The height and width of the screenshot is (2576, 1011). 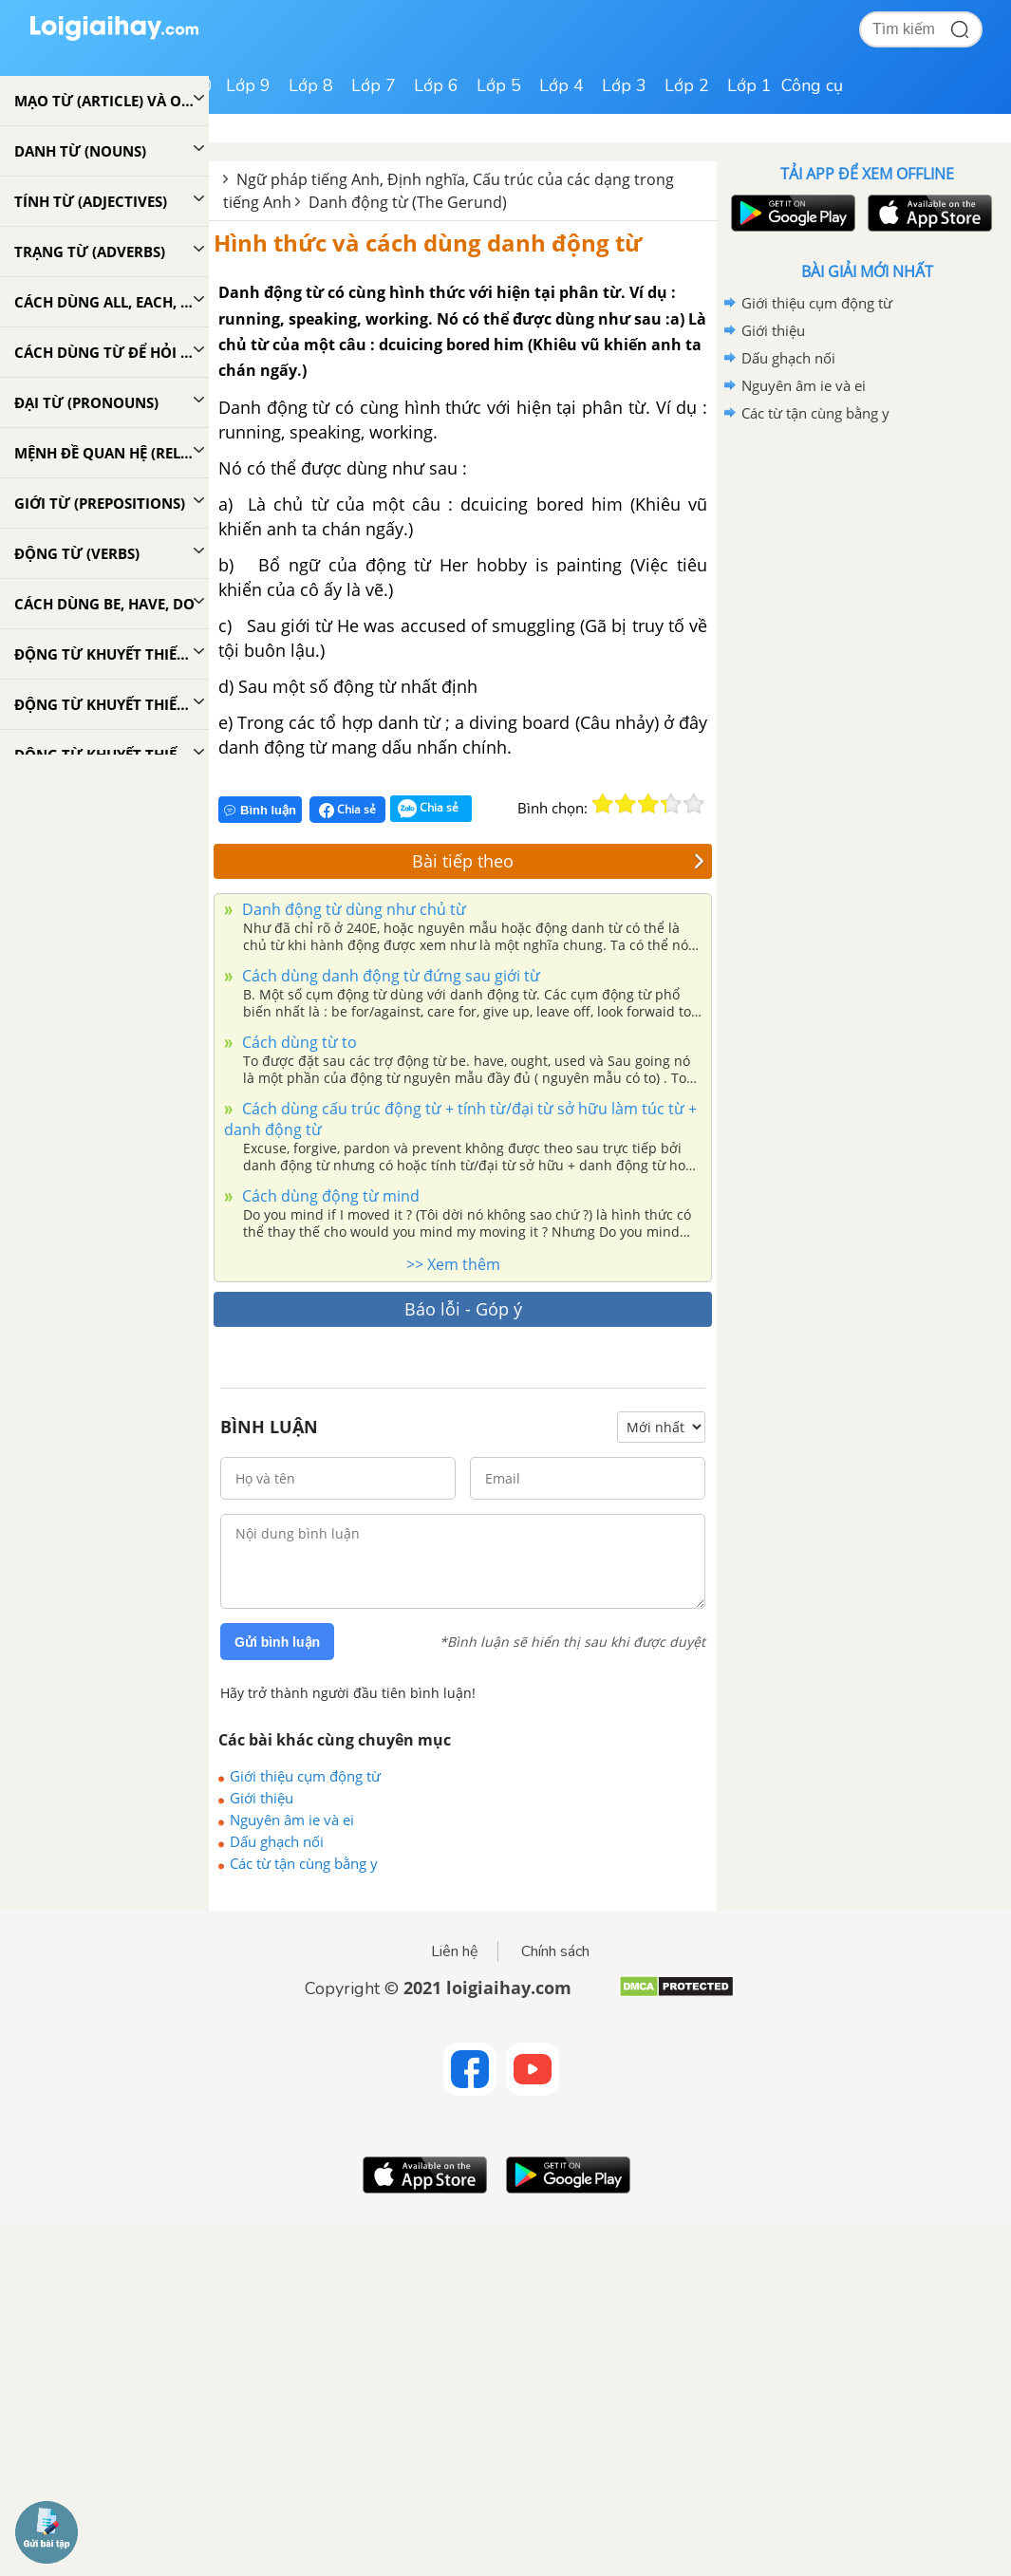 I want to click on Bài tiếp theo, so click(x=558, y=860).